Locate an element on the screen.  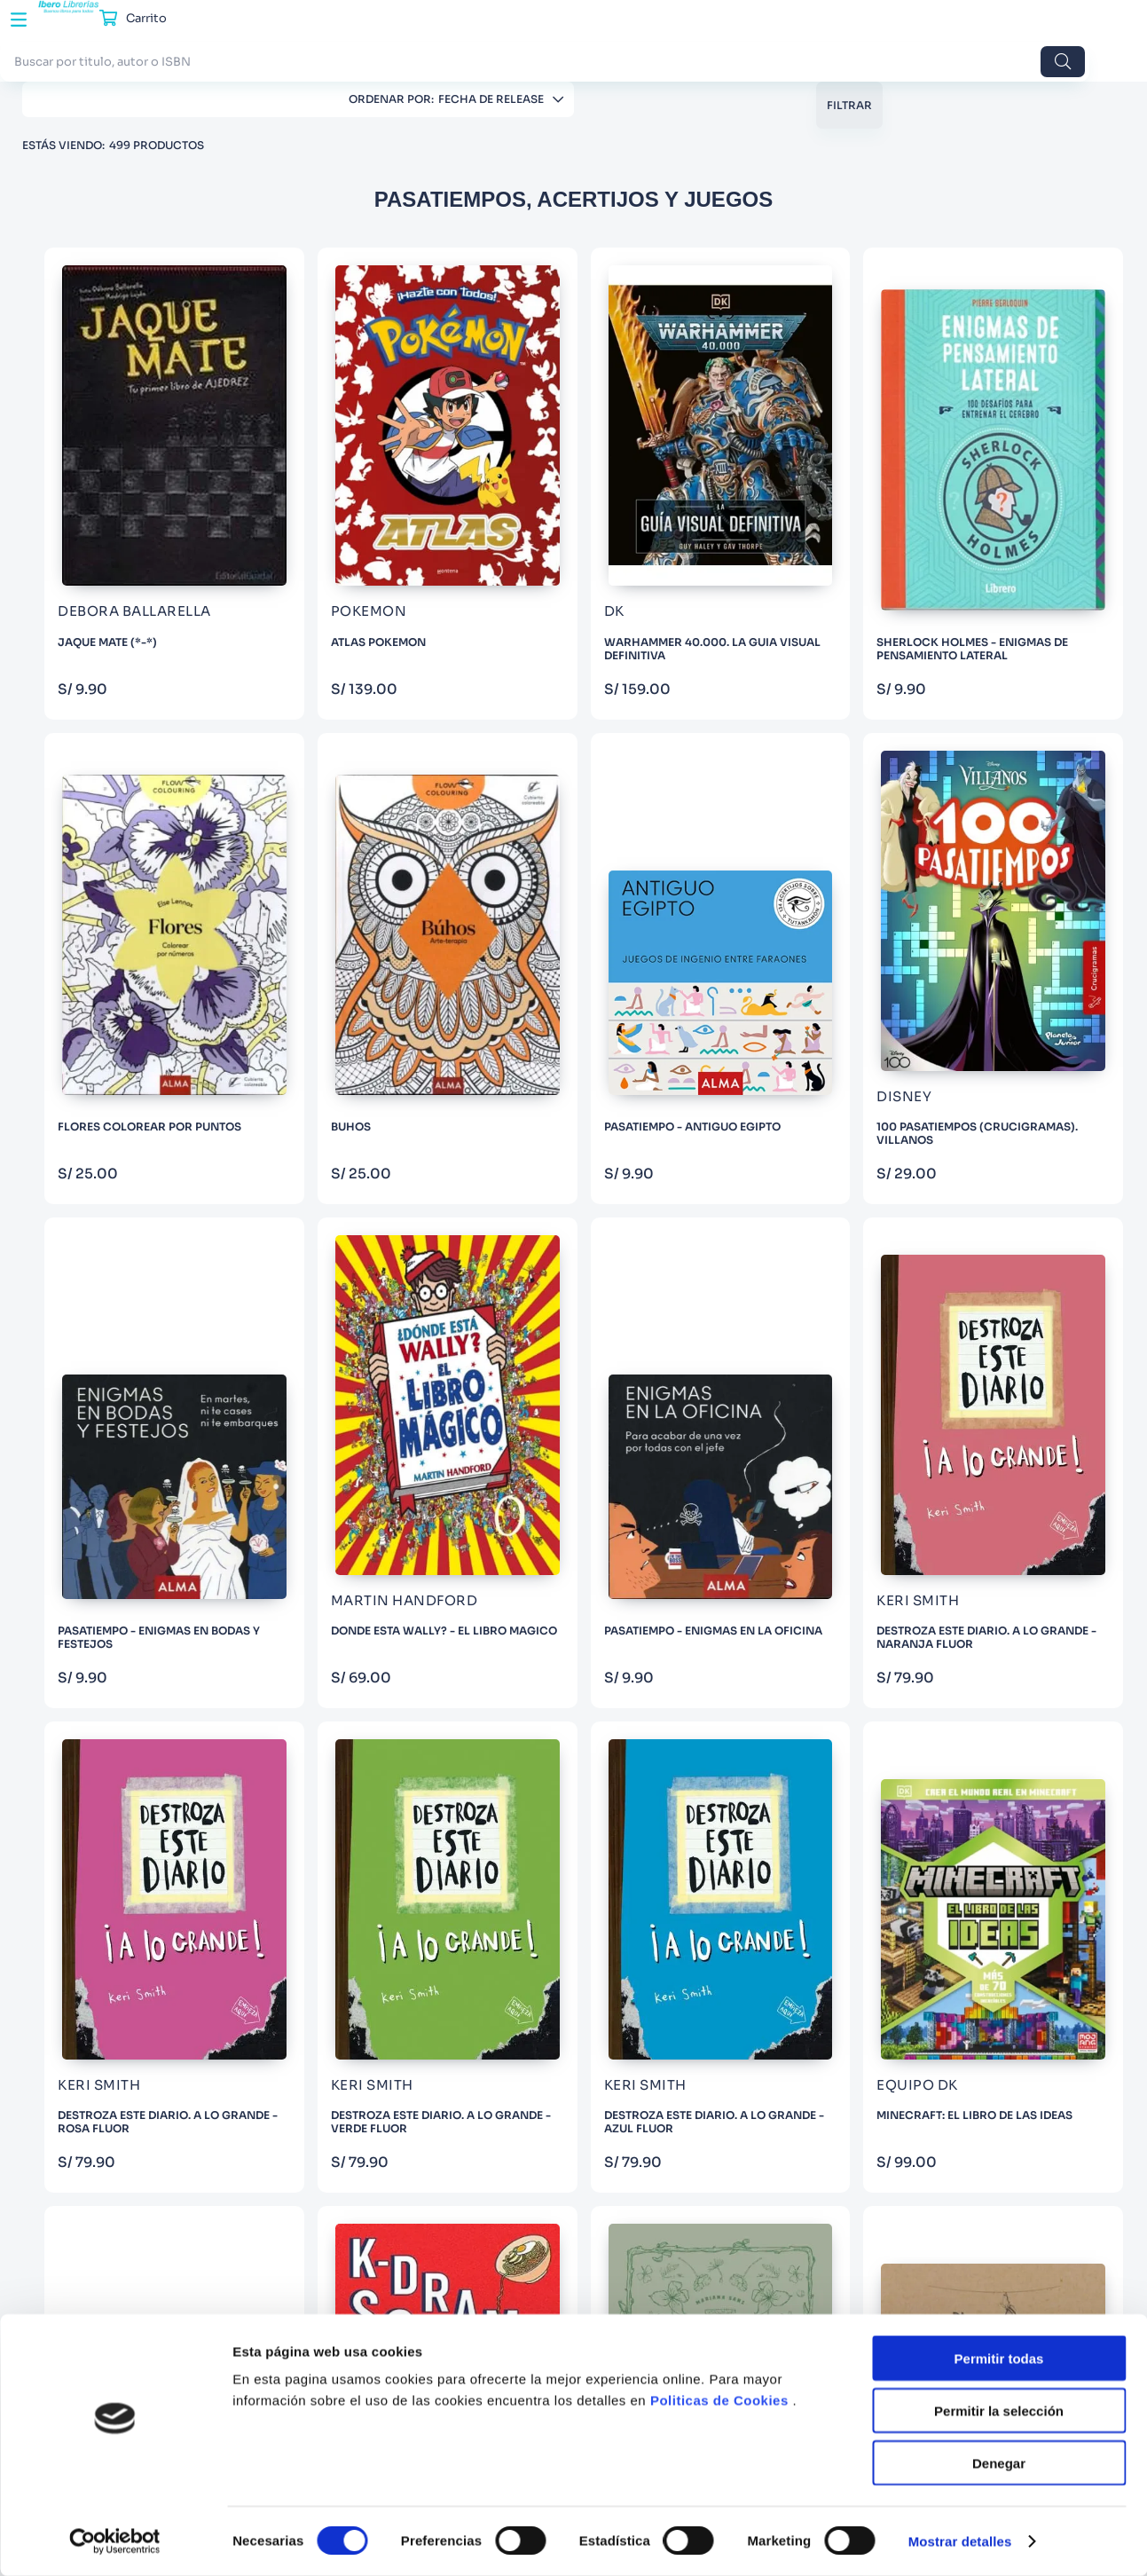
[PASATIEMPO - ANTIGUO EGIPTO] is located at coordinates (542, 756).